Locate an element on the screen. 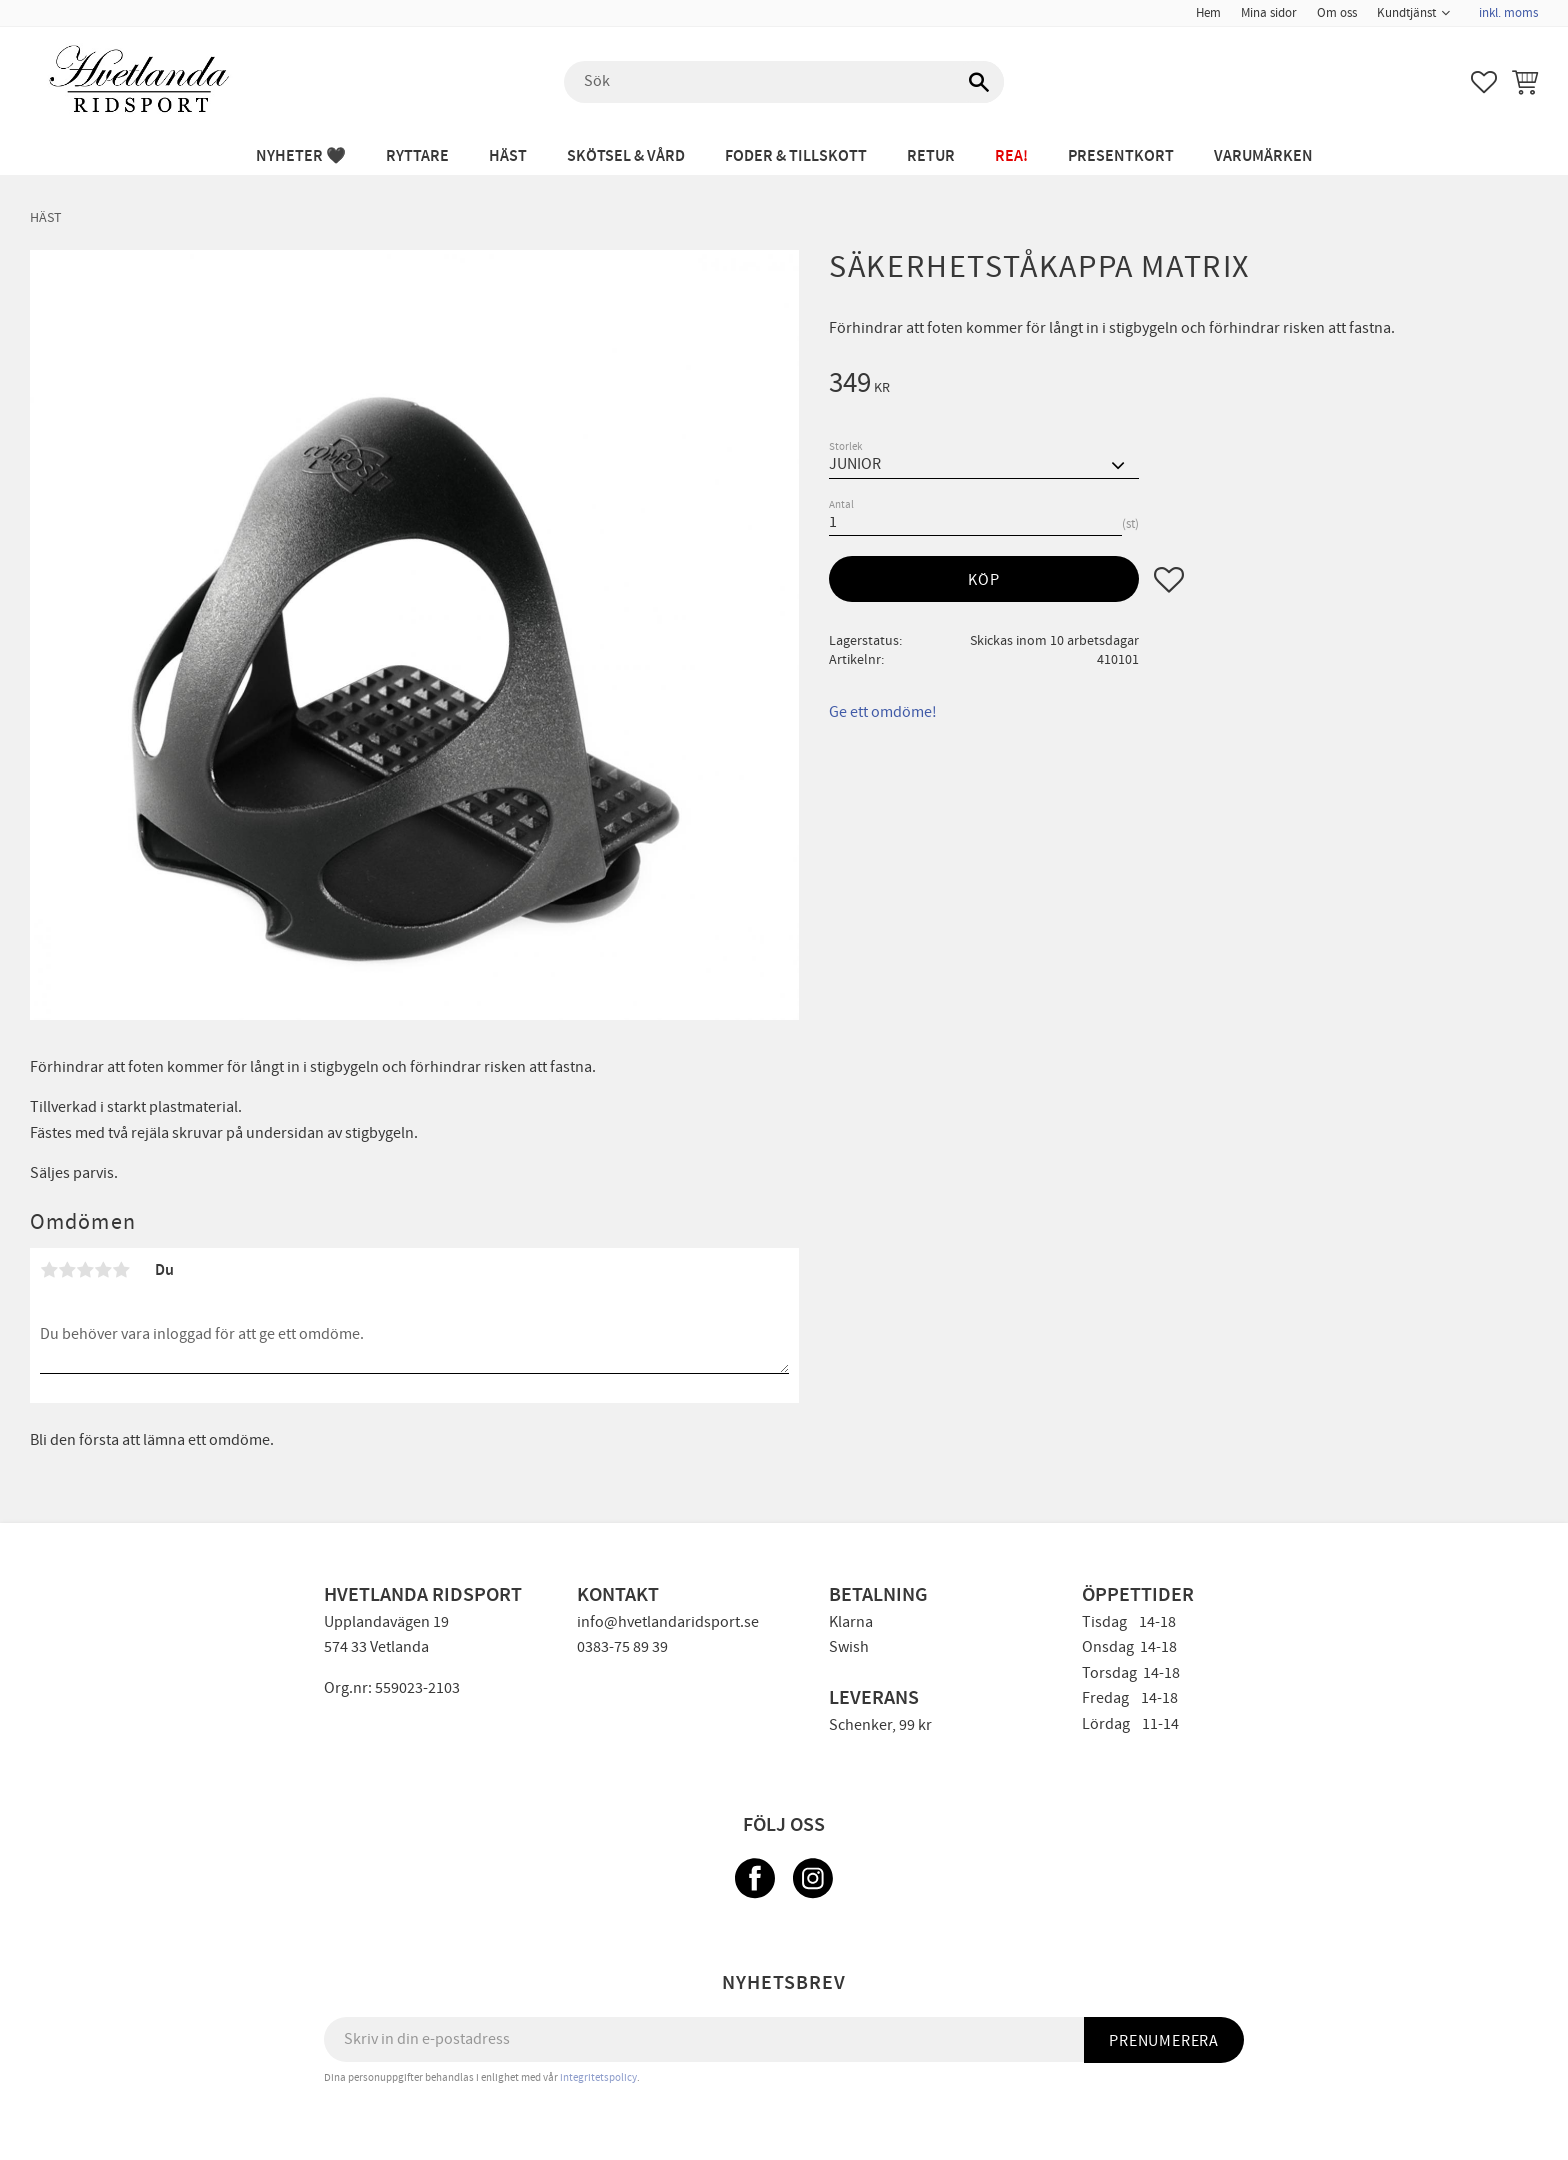  HÄST [menuitem] is located at coordinates (508, 156).